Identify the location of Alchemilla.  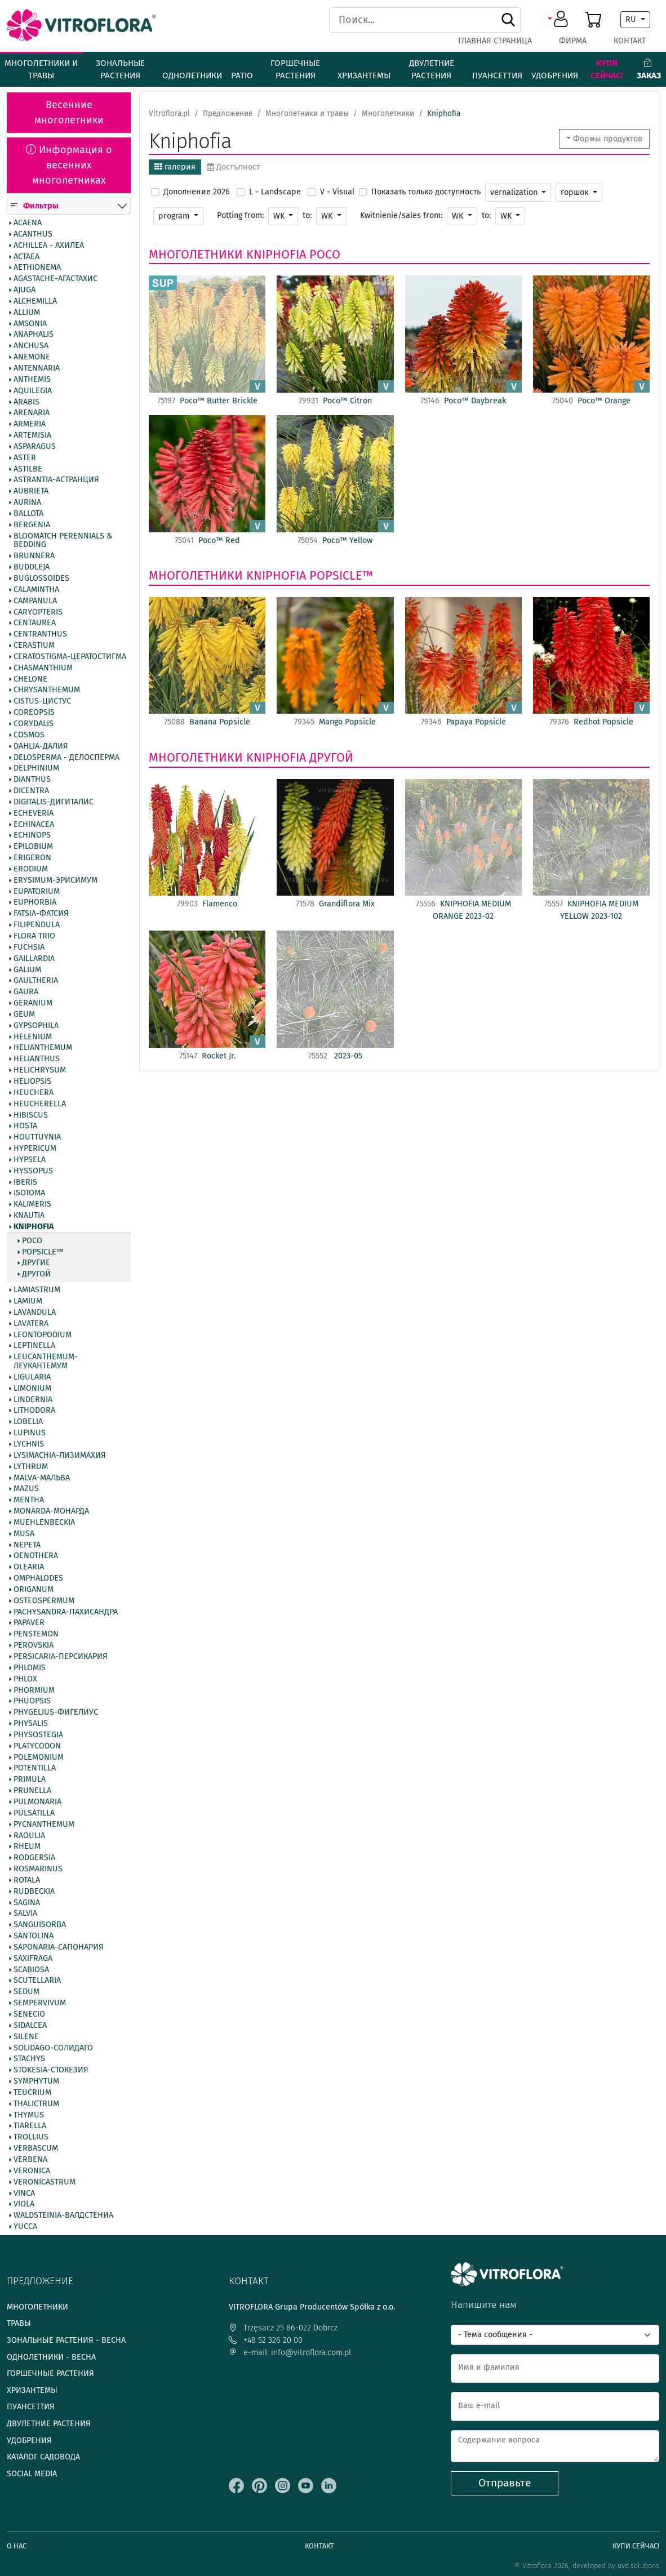
(35, 301).